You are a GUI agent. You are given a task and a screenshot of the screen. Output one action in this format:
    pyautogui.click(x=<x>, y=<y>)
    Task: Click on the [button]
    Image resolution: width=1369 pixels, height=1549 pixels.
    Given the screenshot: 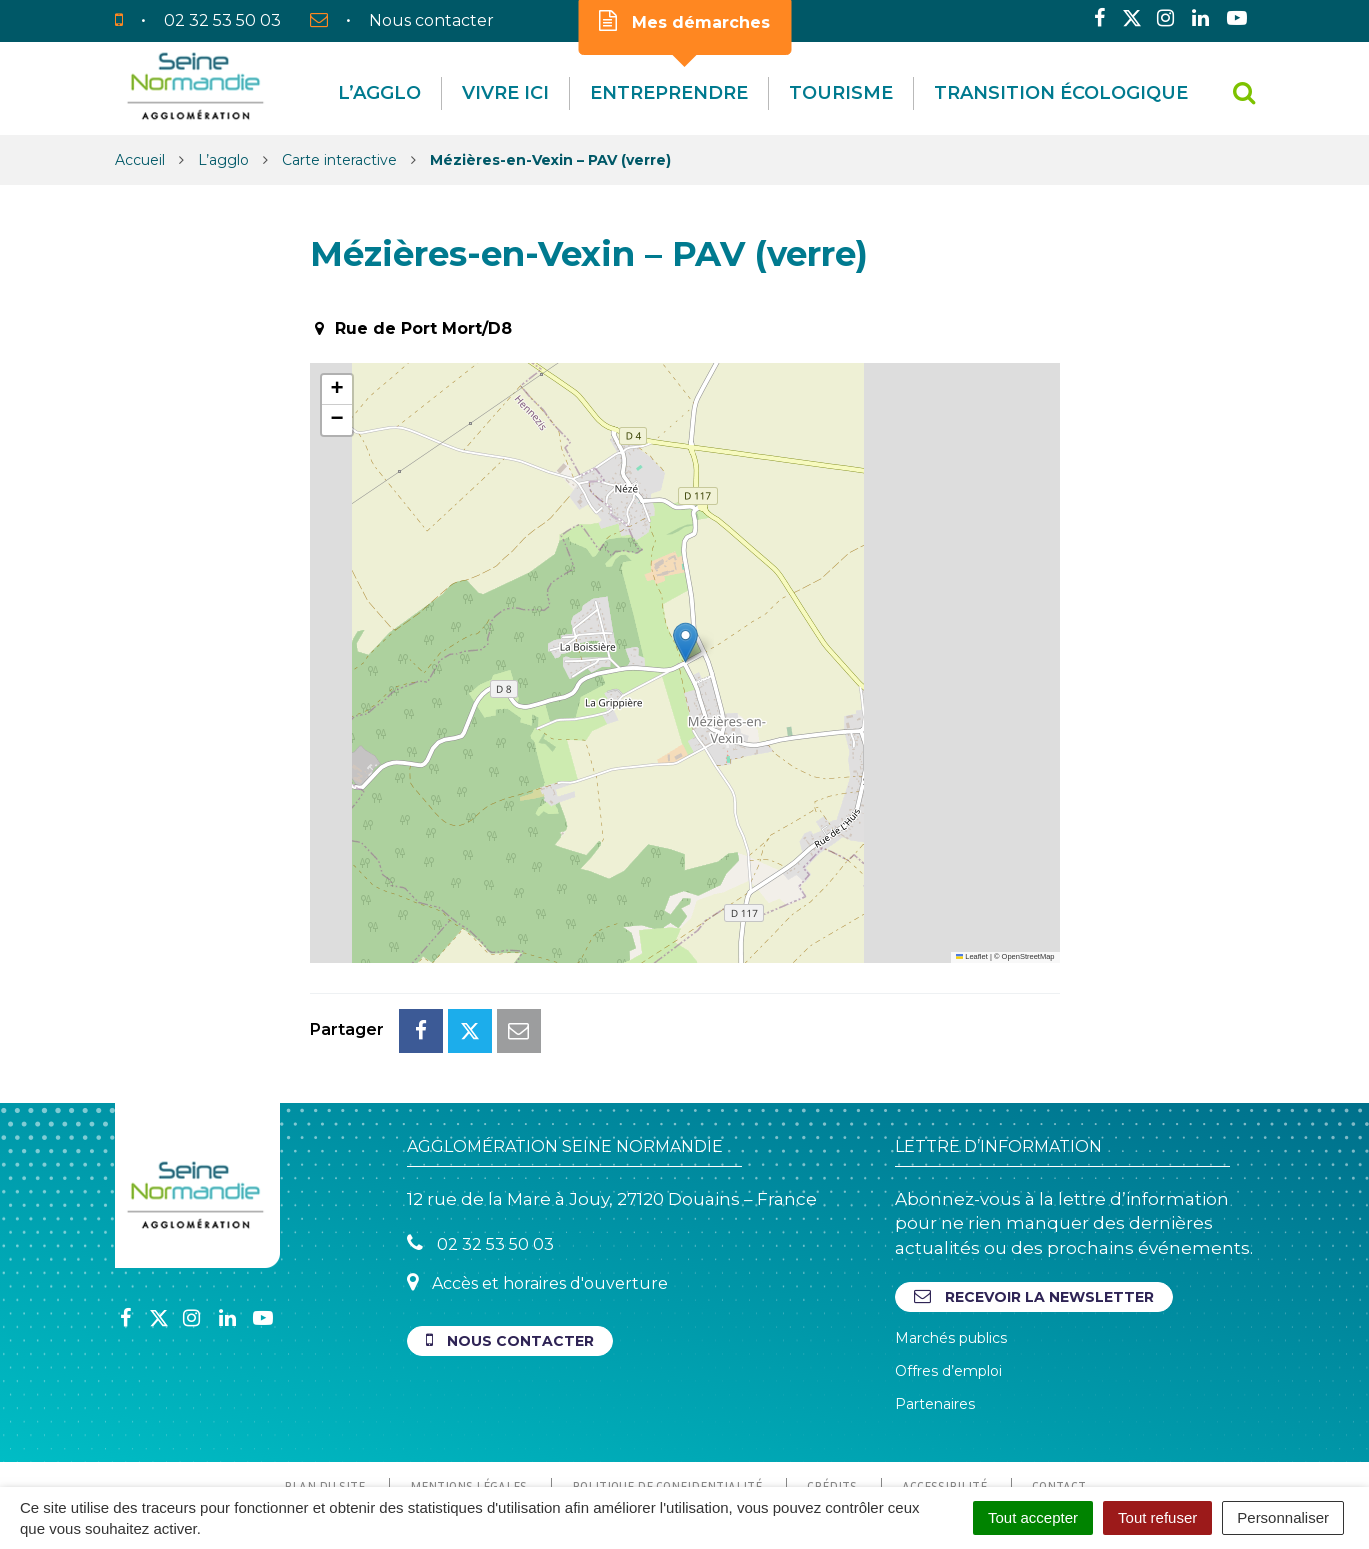 What is the action you would take?
    pyautogui.click(x=685, y=642)
    